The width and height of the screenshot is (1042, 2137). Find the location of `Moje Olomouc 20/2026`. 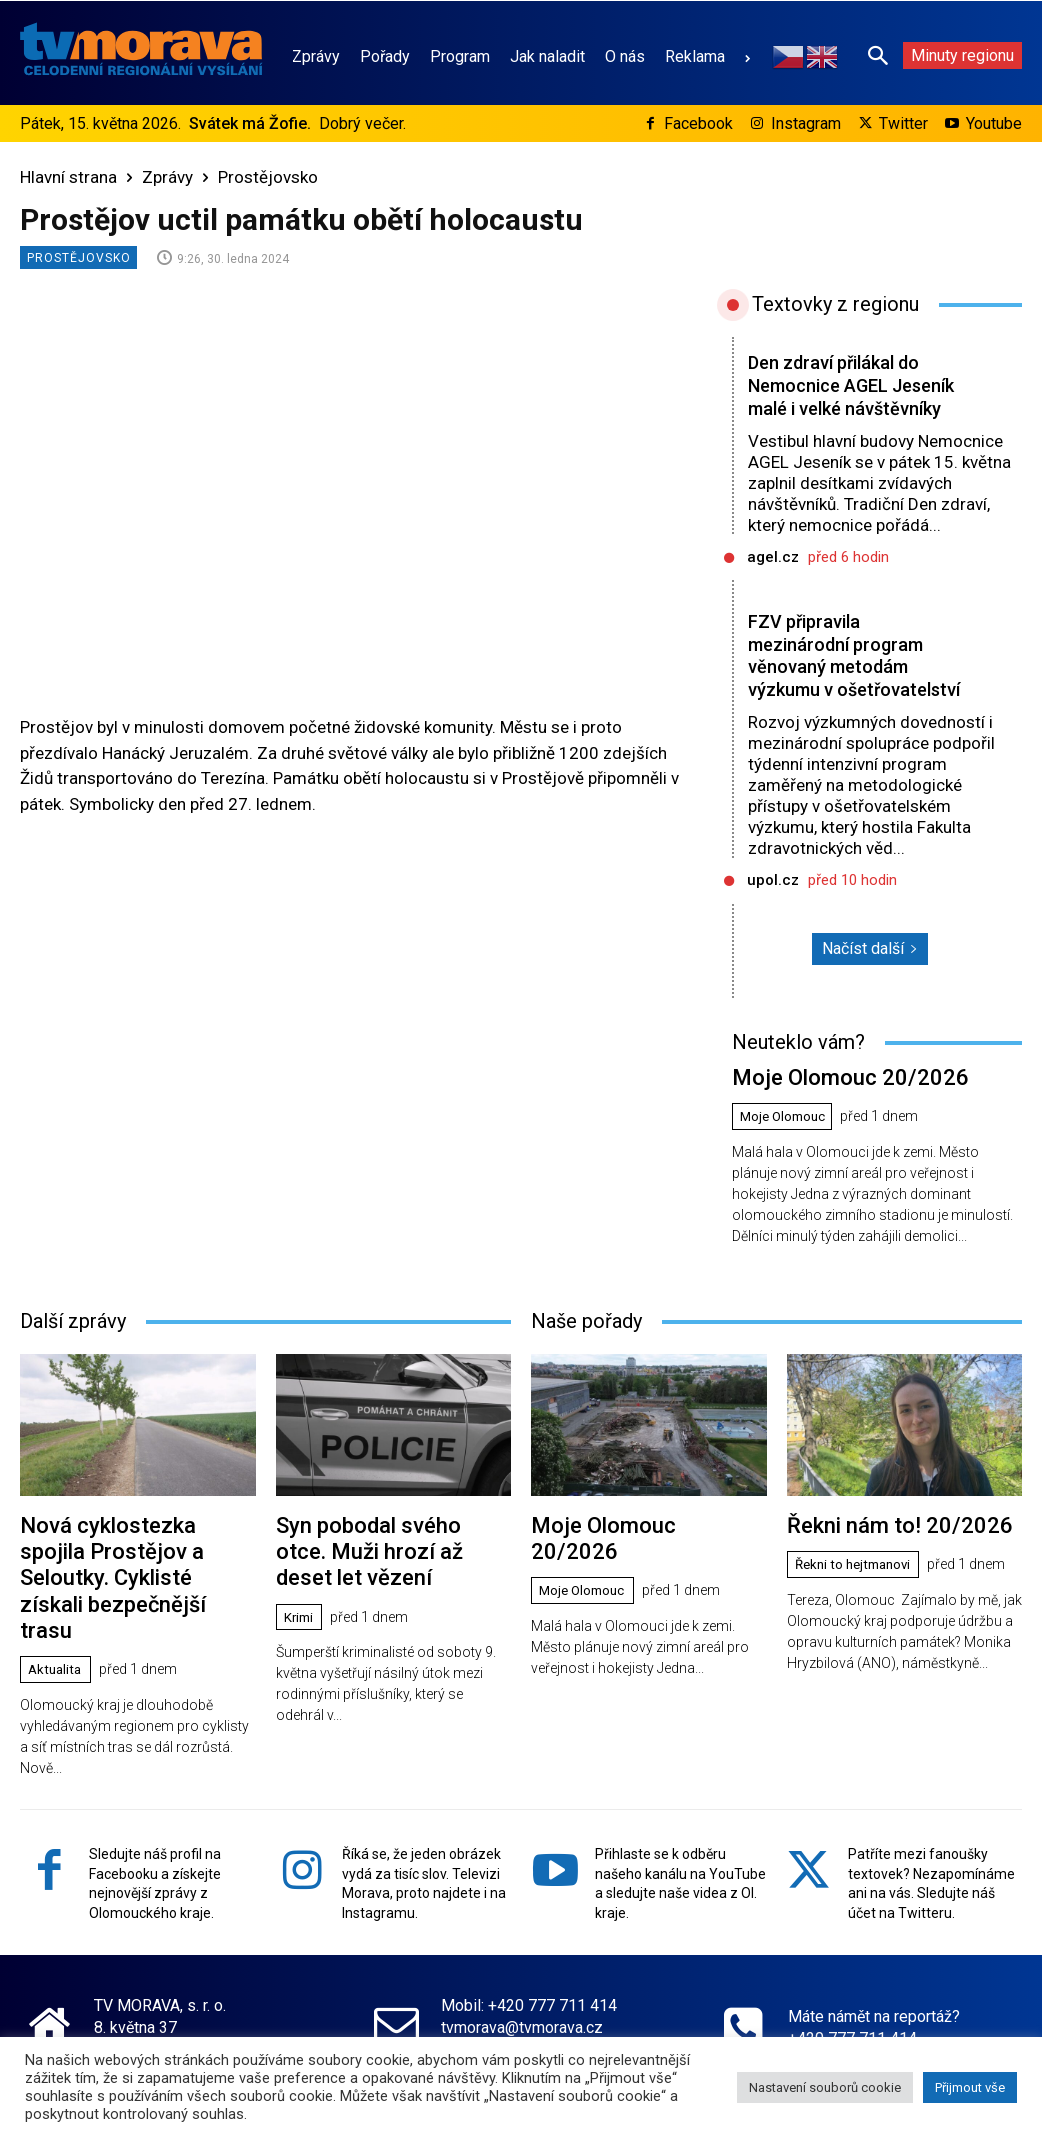

Moje Olomouc 20/2026 is located at coordinates (833, 1121).